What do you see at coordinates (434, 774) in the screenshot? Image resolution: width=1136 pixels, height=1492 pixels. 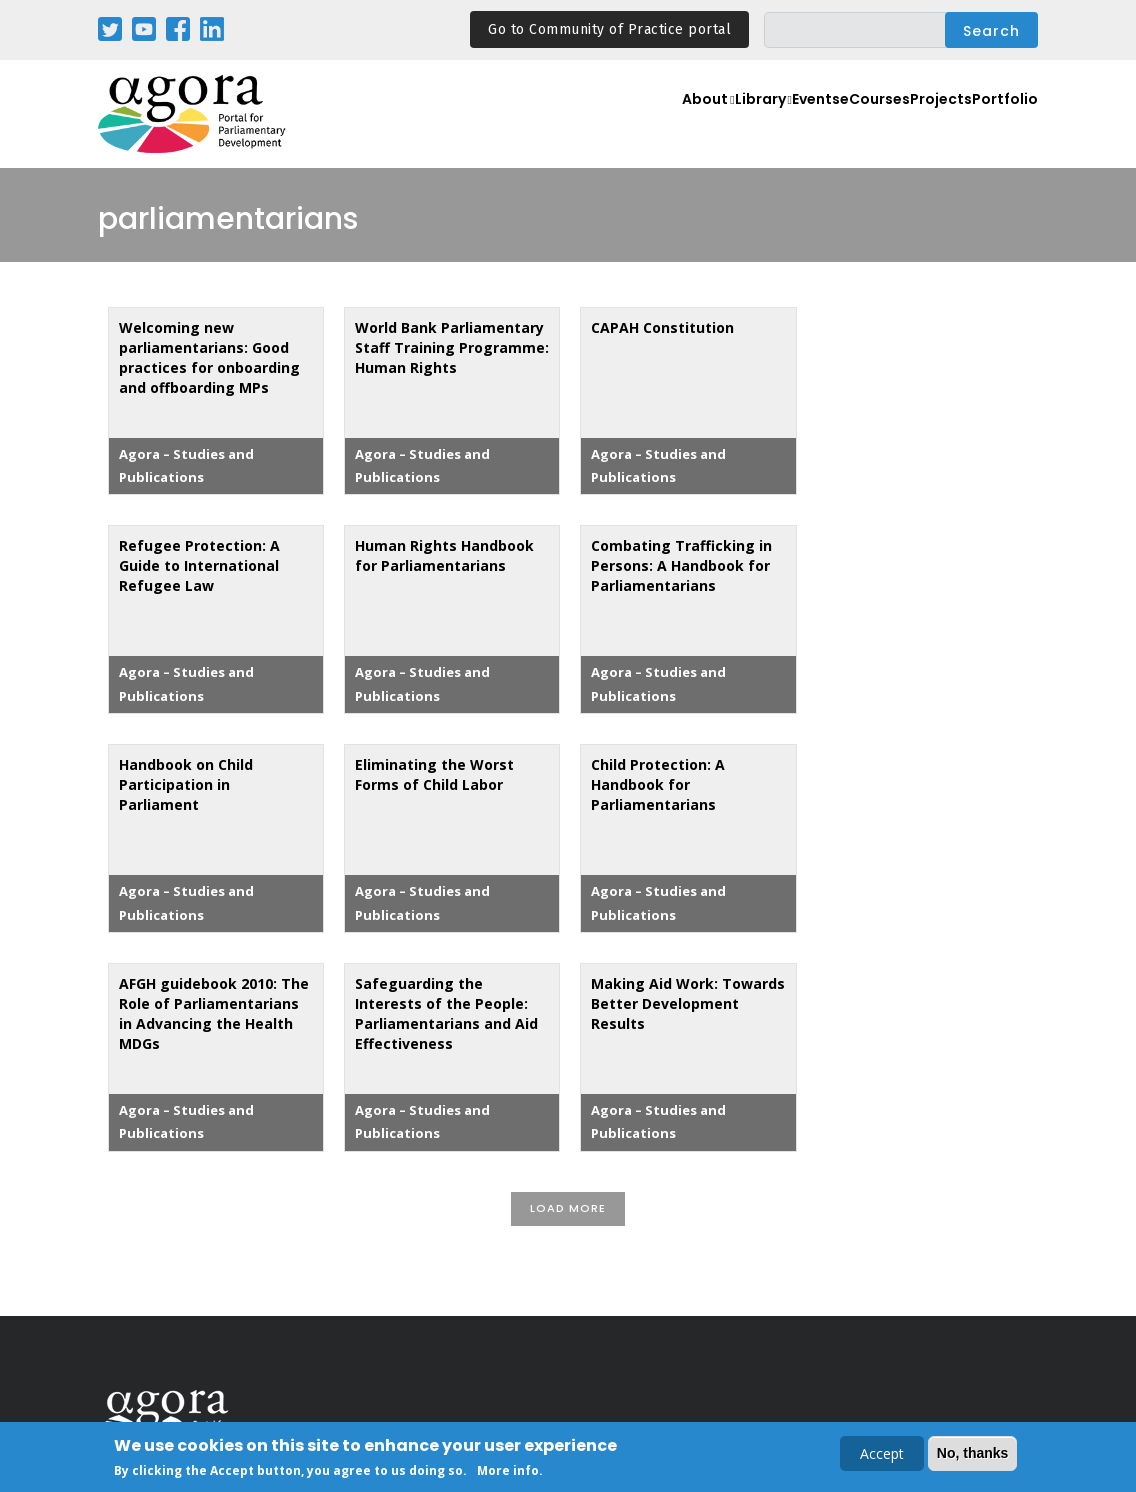 I see `Eliminating the Worst Forms of Child Labor` at bounding box center [434, 774].